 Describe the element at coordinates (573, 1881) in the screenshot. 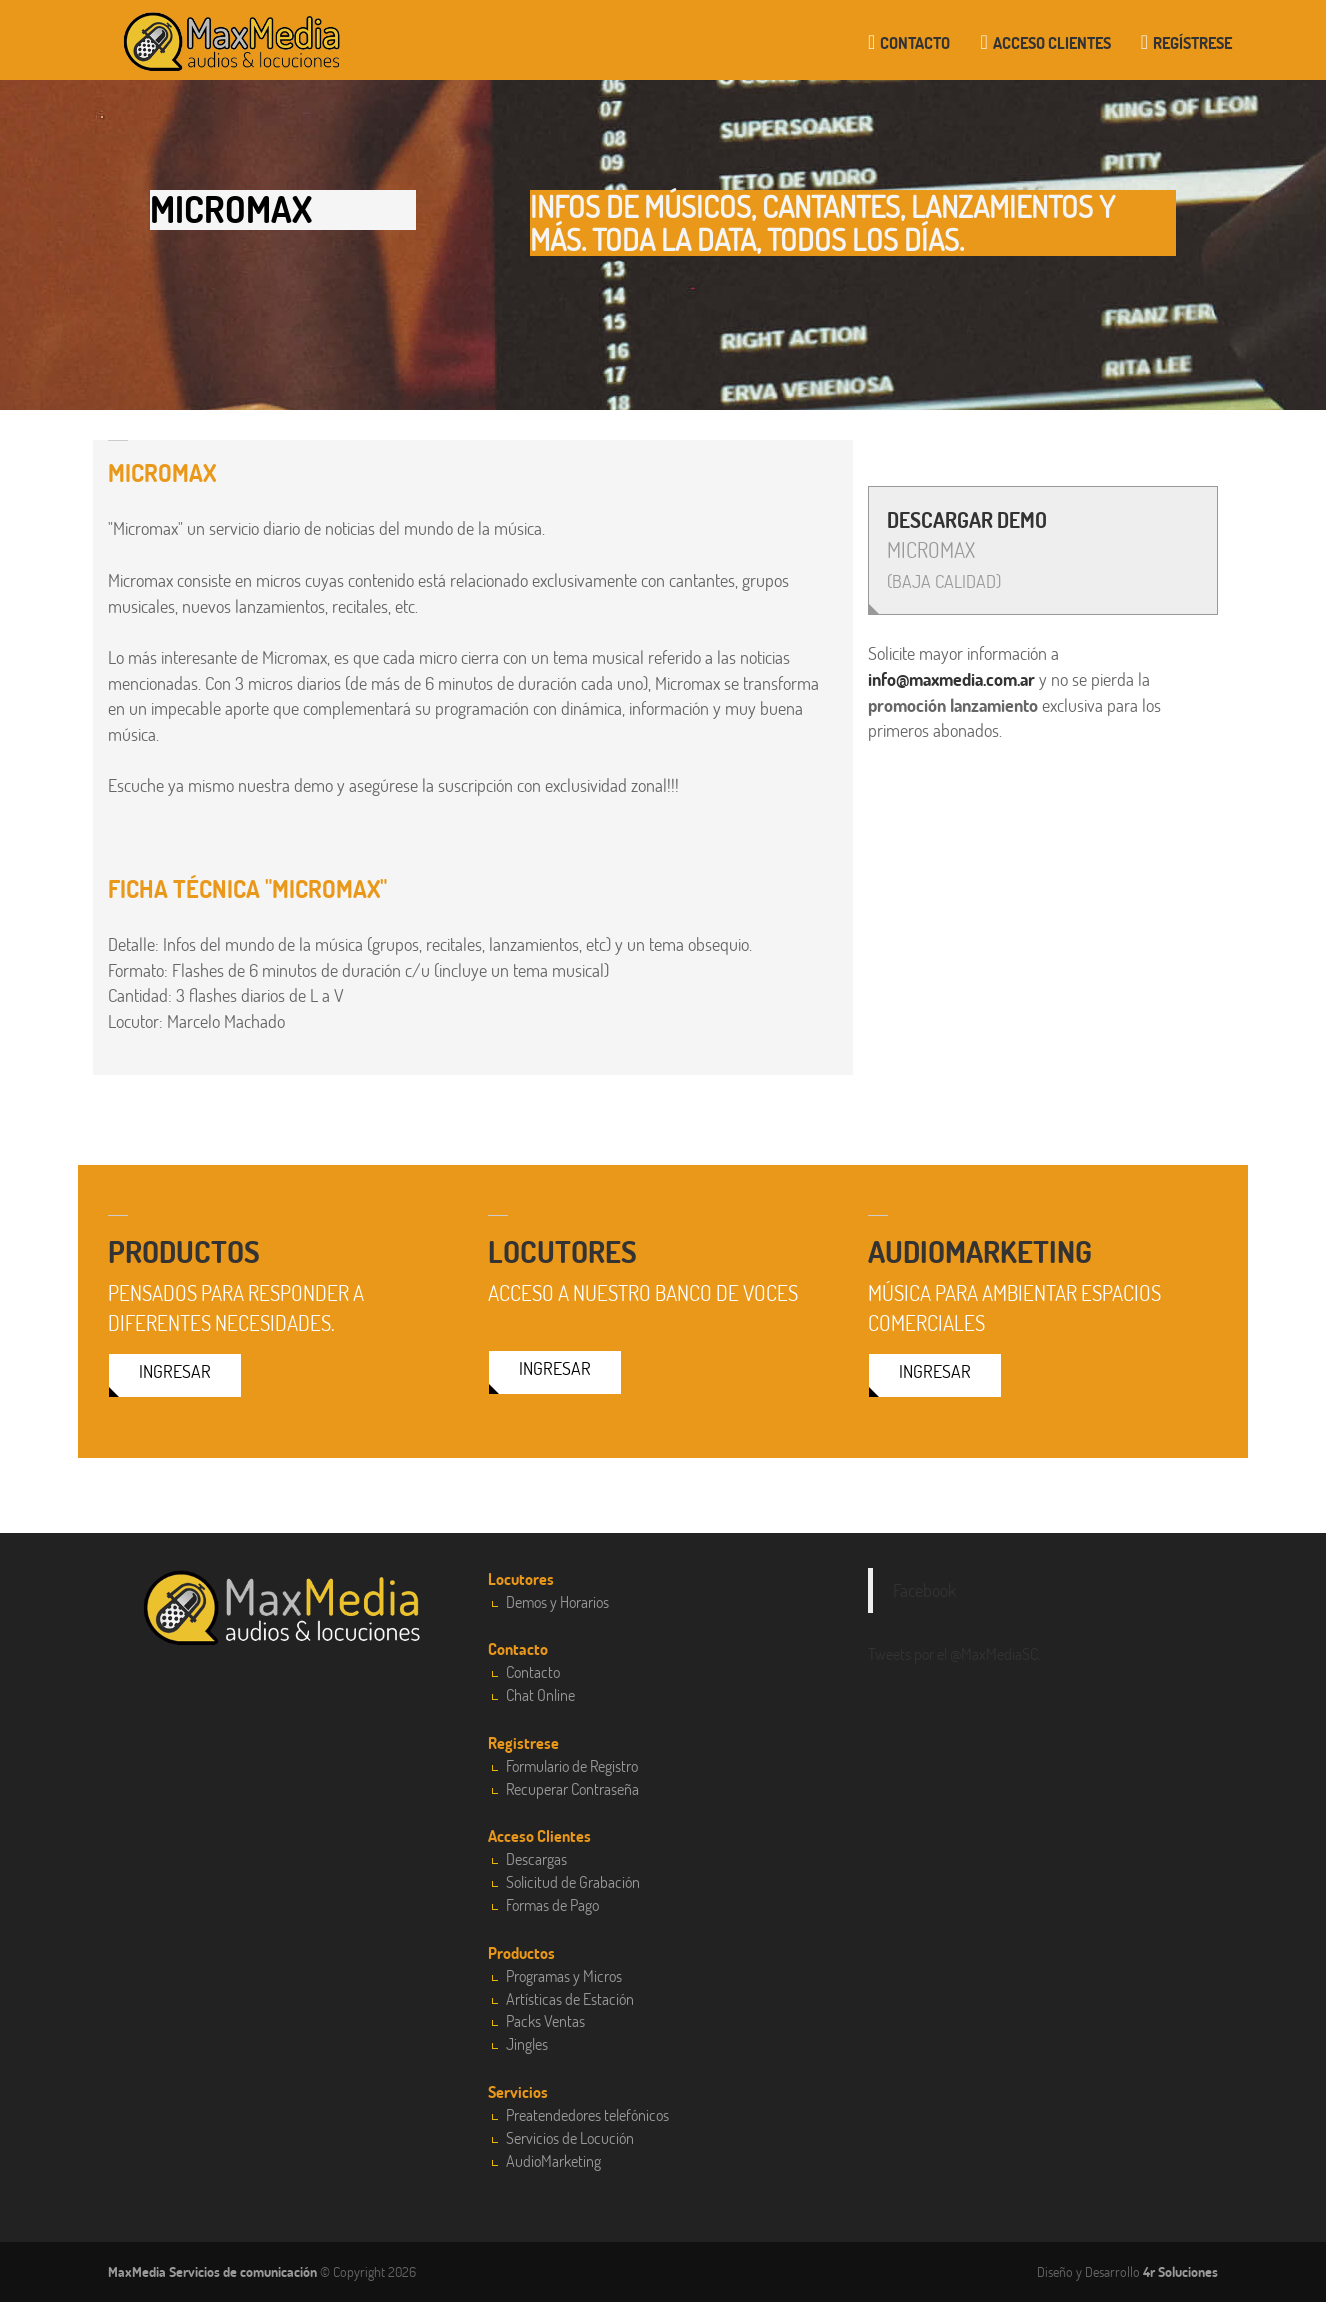

I see `Solicitud de Grabación` at that location.